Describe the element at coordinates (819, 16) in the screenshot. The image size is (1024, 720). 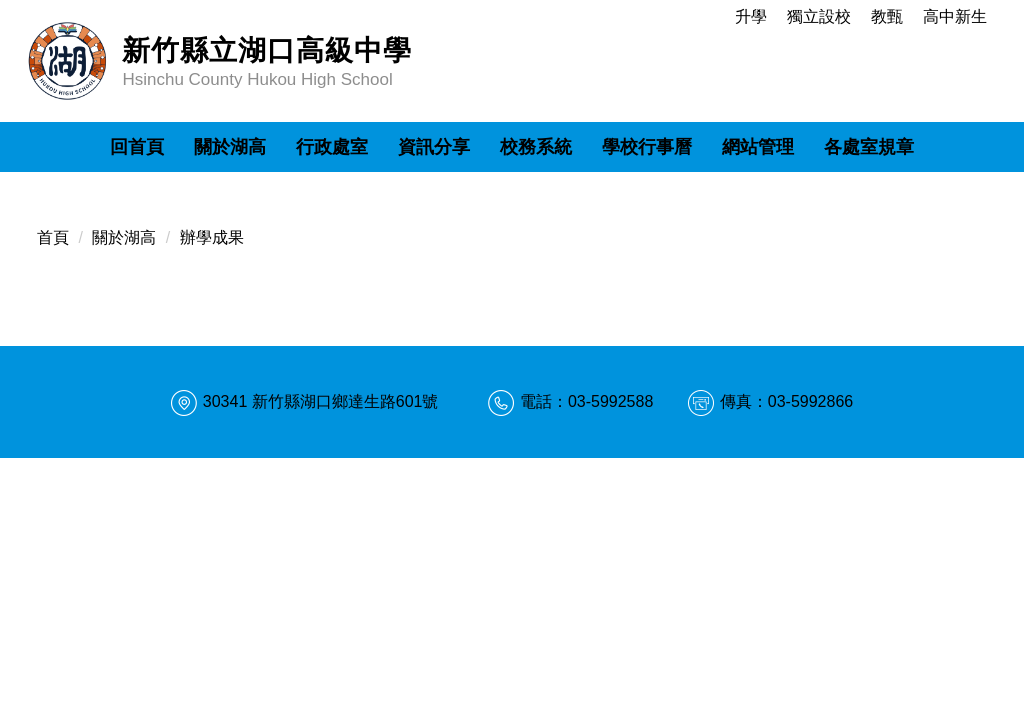
I see `獨立設校` at that location.